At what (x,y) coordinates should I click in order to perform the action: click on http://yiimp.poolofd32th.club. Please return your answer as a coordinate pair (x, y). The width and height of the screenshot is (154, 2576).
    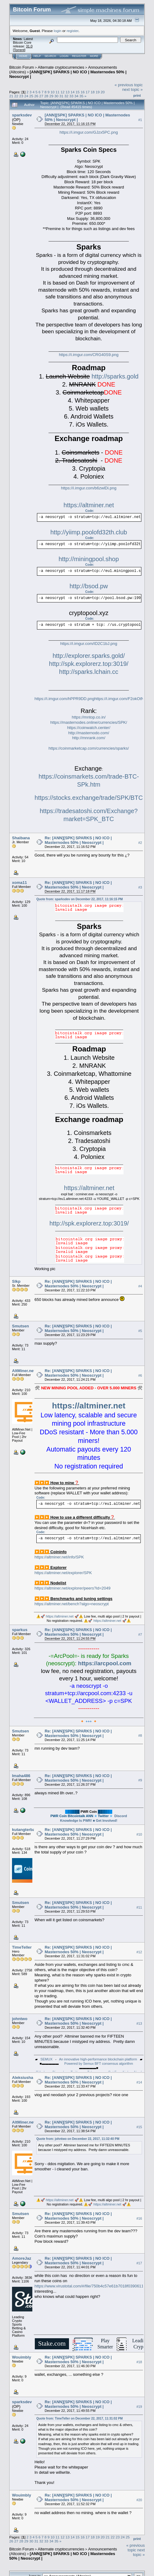
    Looking at the image, I should click on (88, 532).